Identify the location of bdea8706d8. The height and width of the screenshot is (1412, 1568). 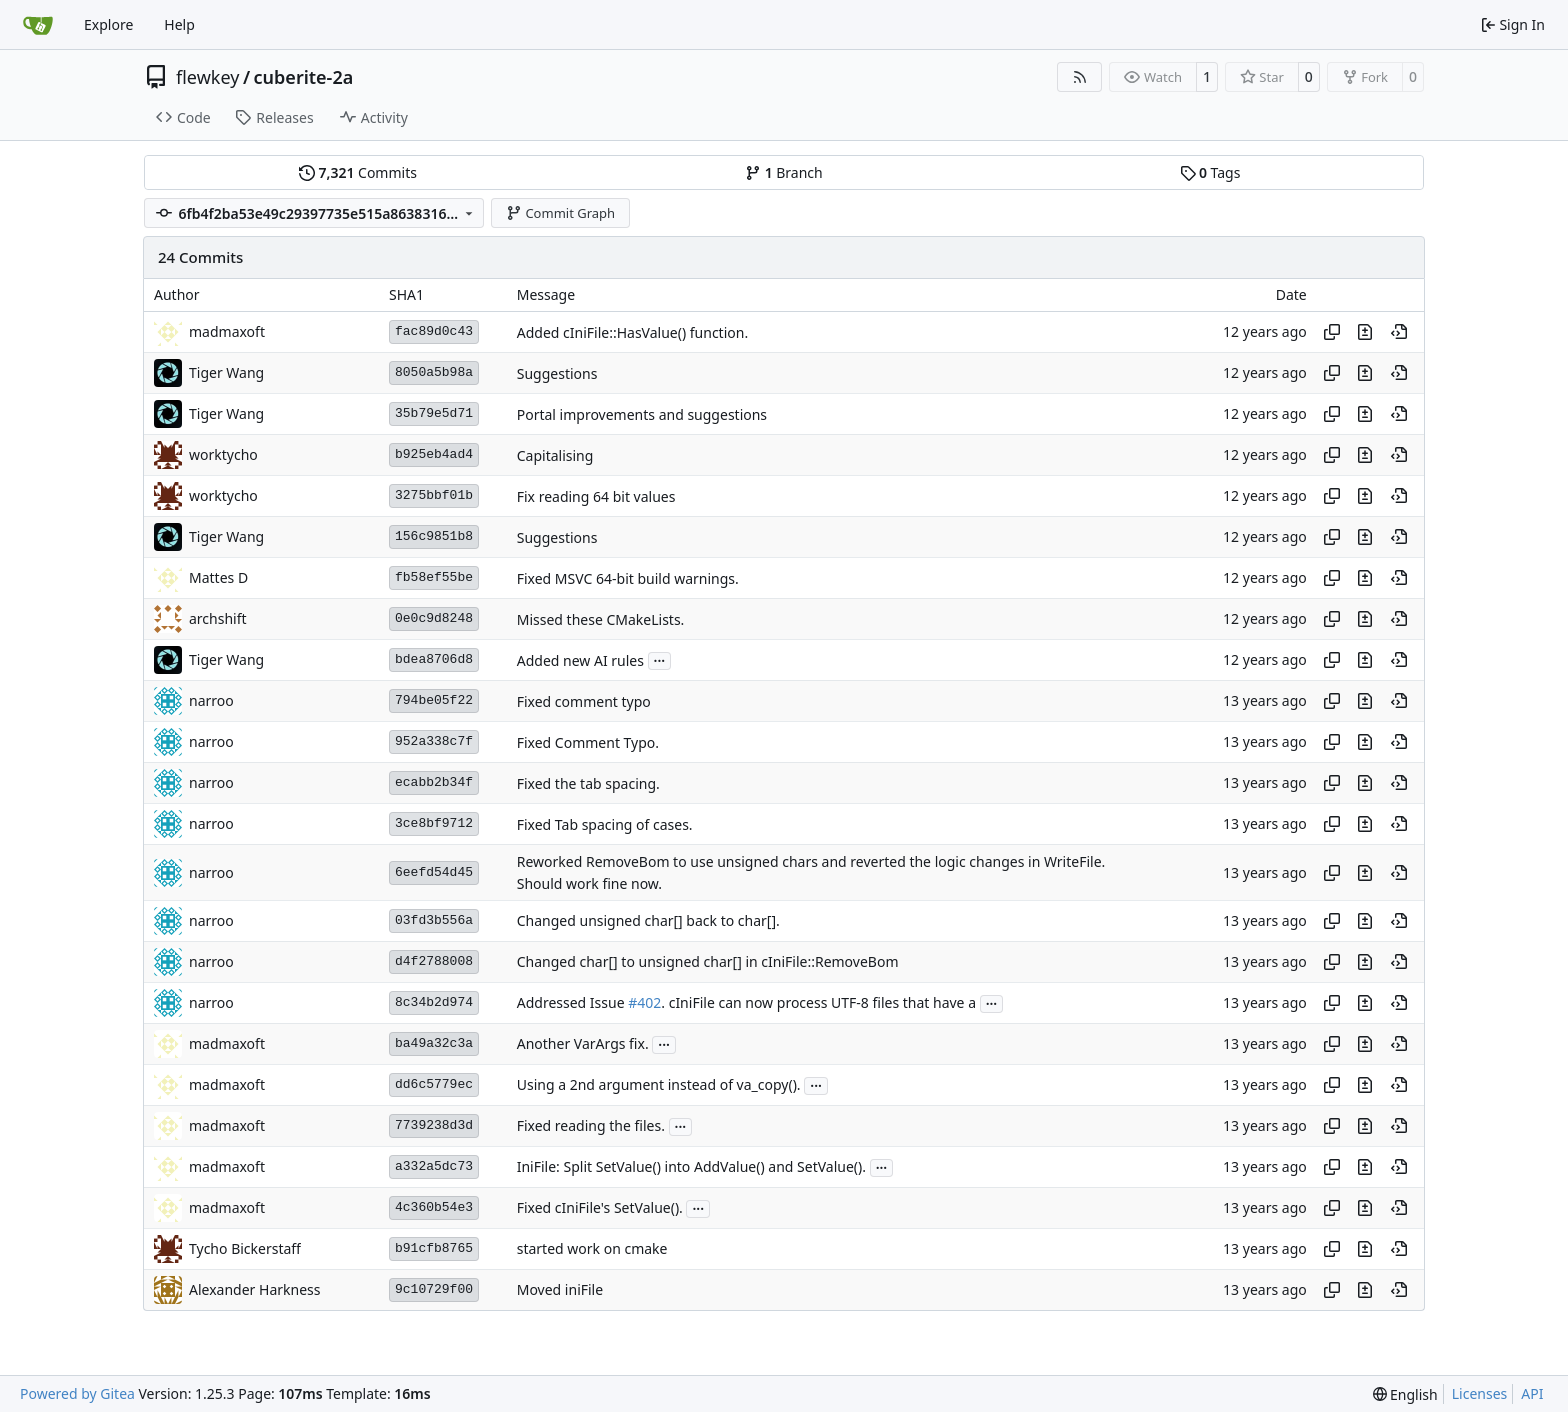
(434, 659).